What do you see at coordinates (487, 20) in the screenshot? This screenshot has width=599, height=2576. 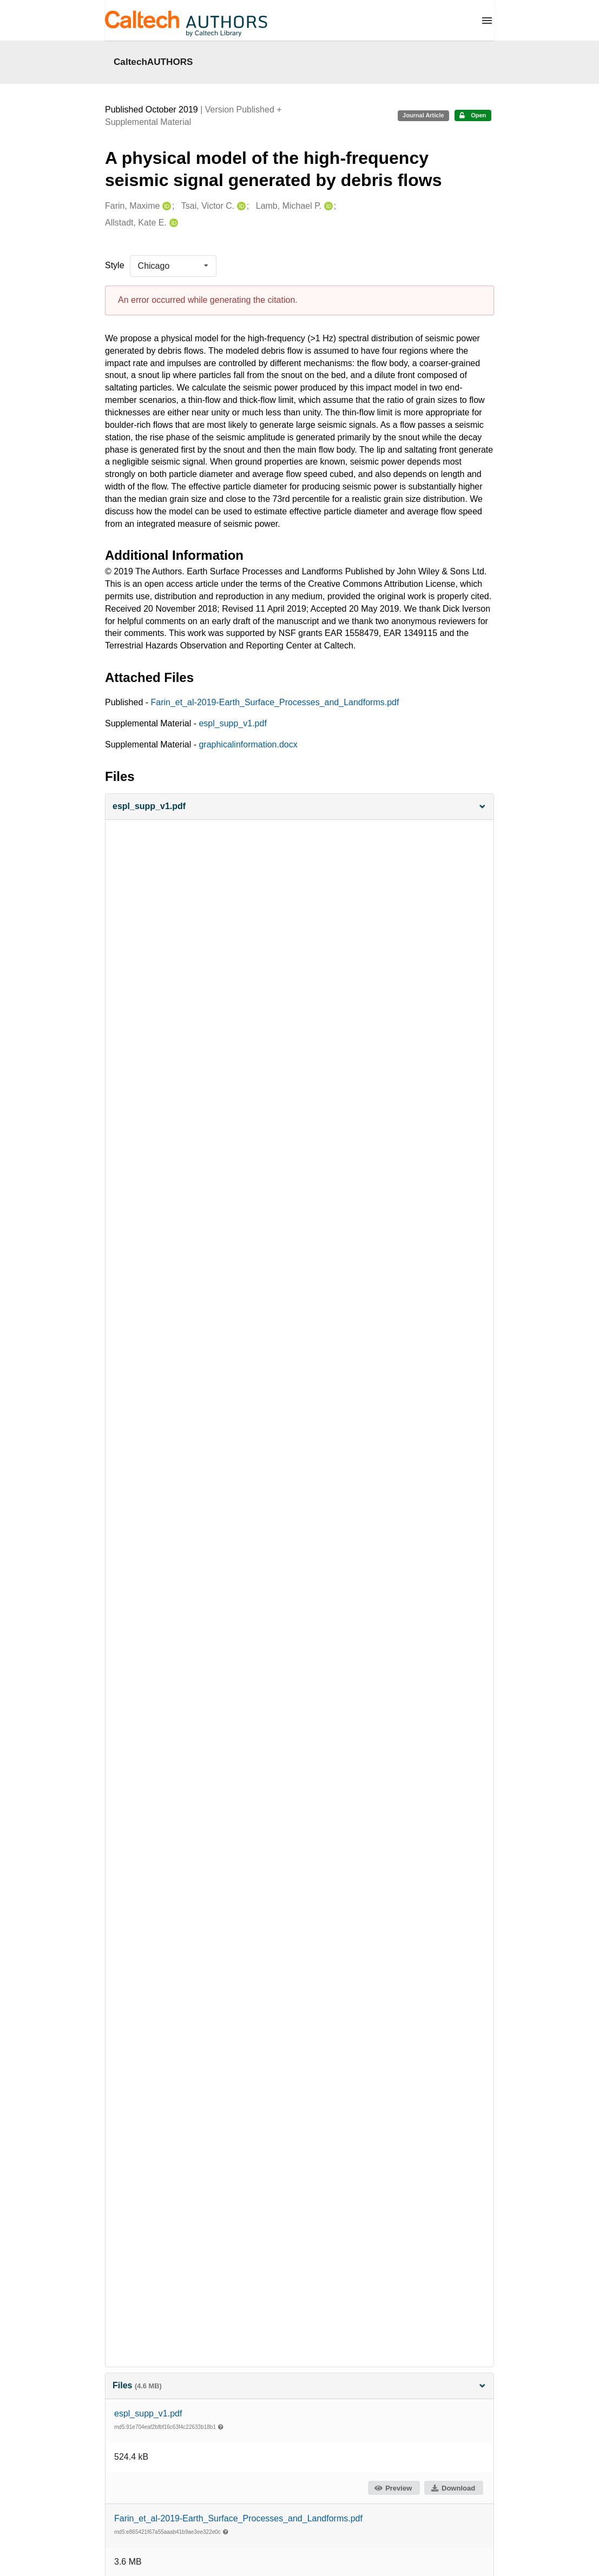 I see `[Menu]` at bounding box center [487, 20].